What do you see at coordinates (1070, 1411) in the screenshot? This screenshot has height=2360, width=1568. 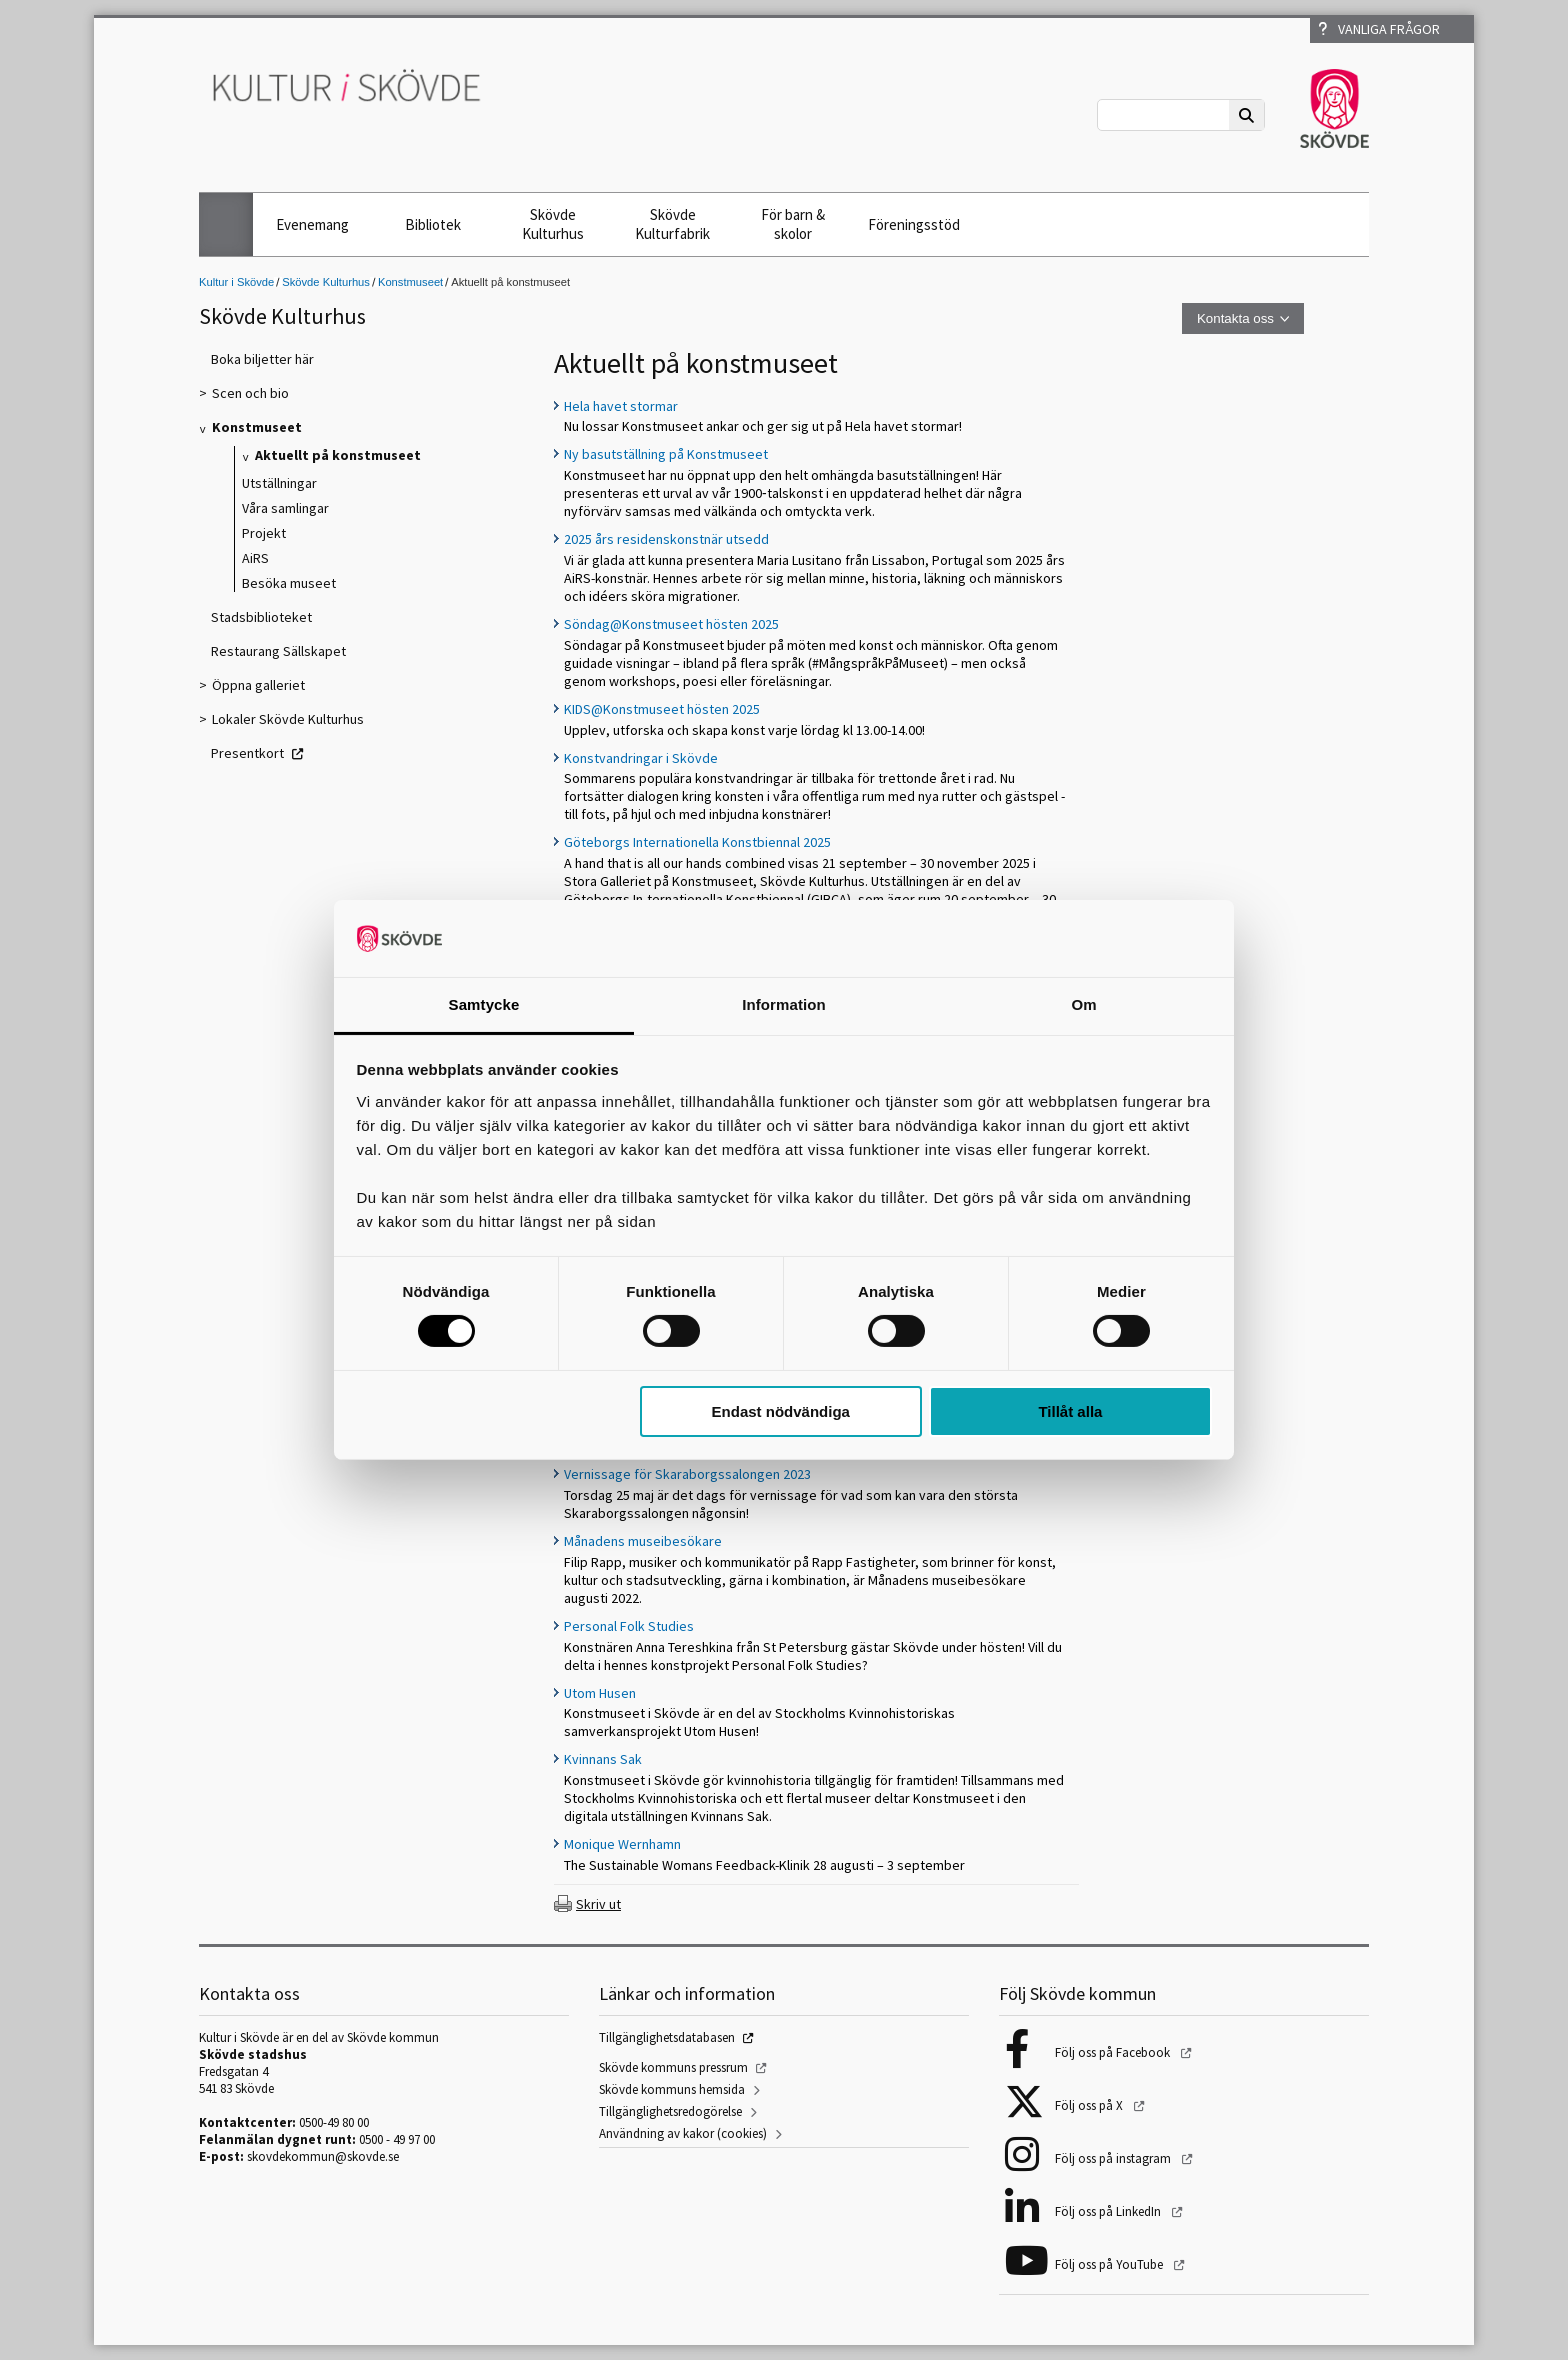 I see `Tillåt alla` at bounding box center [1070, 1411].